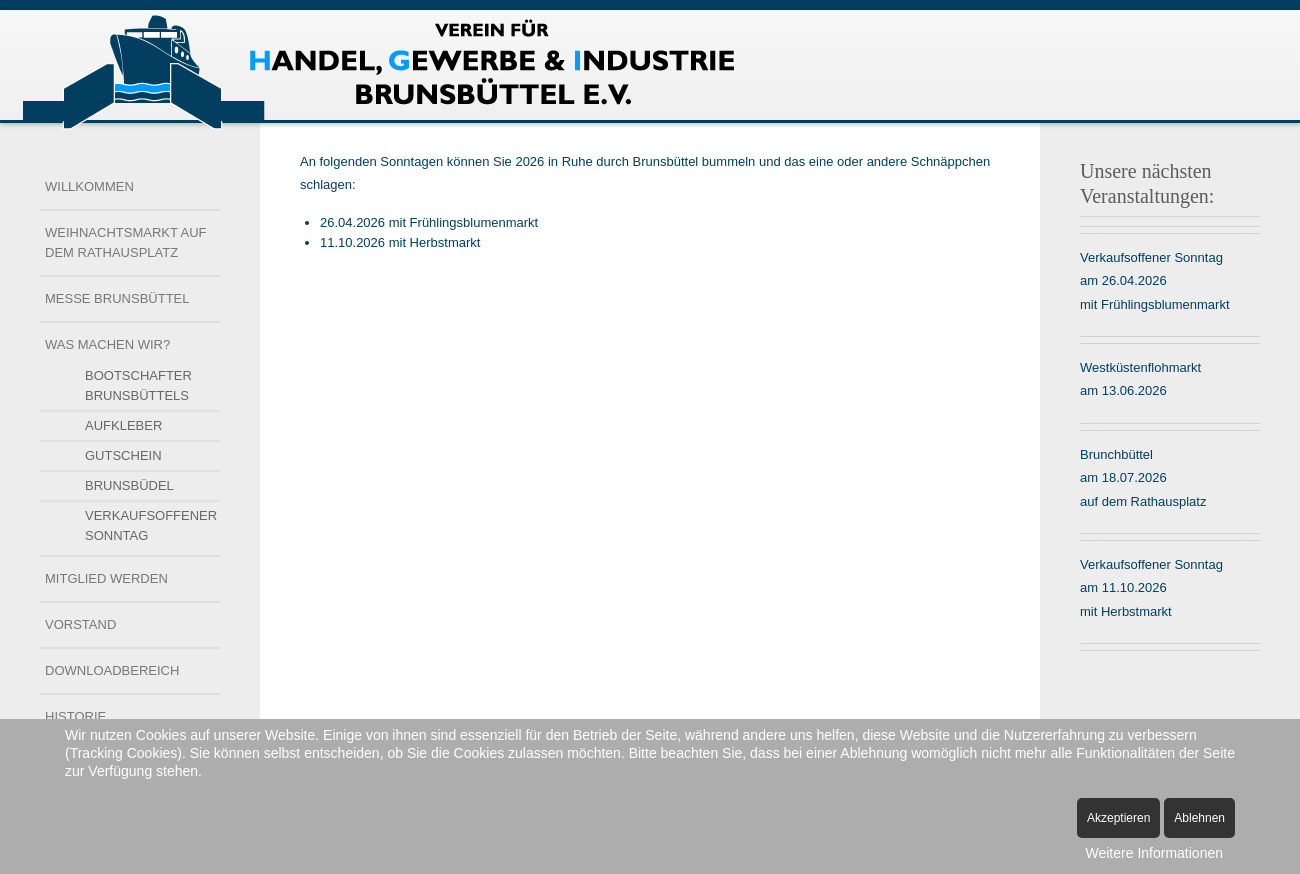 Image resolution: width=1300 pixels, height=874 pixels. What do you see at coordinates (112, 670) in the screenshot?
I see `Downloadbereich` at bounding box center [112, 670].